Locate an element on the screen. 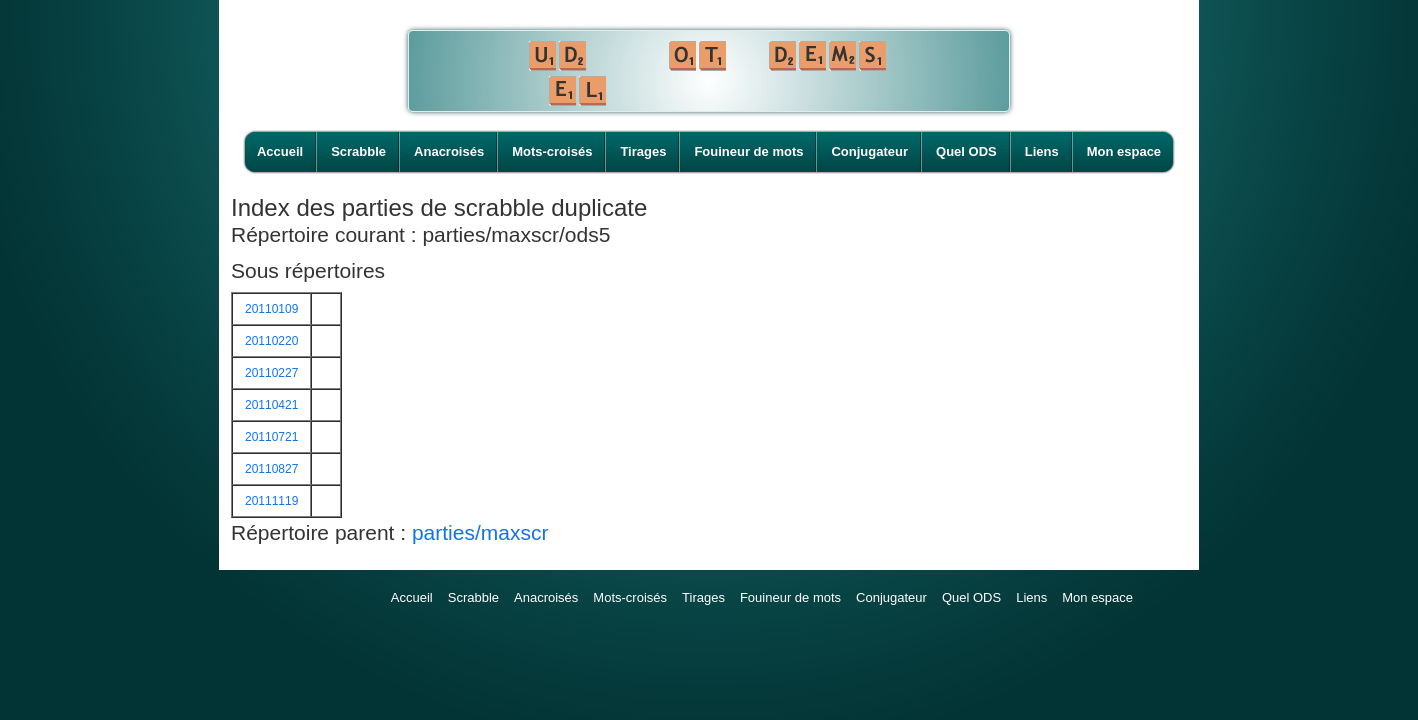 This screenshot has width=1418, height=720. Anacroisés is located at coordinates (449, 151).